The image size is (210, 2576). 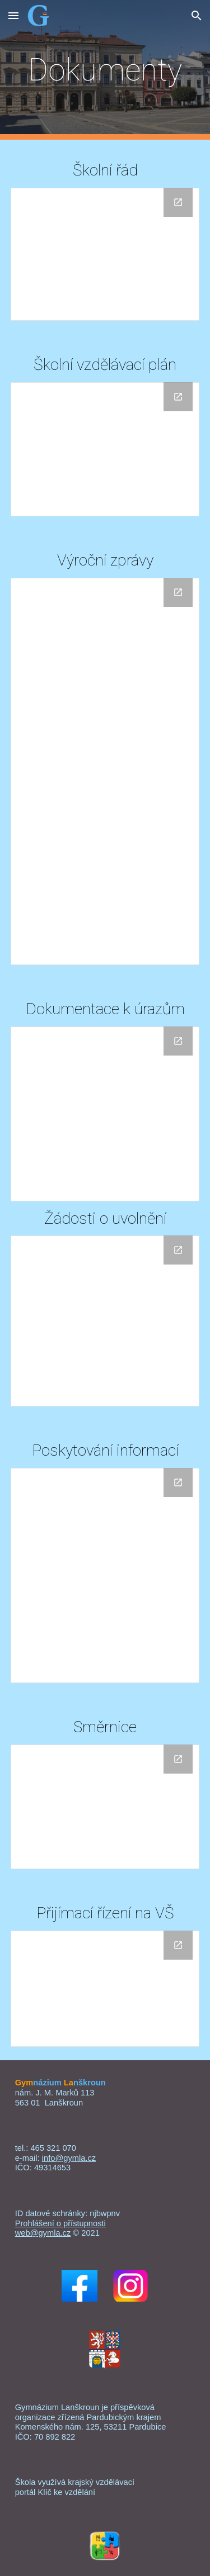 I want to click on [Open Drive Folder, Školní řád in new window], so click(x=178, y=202).